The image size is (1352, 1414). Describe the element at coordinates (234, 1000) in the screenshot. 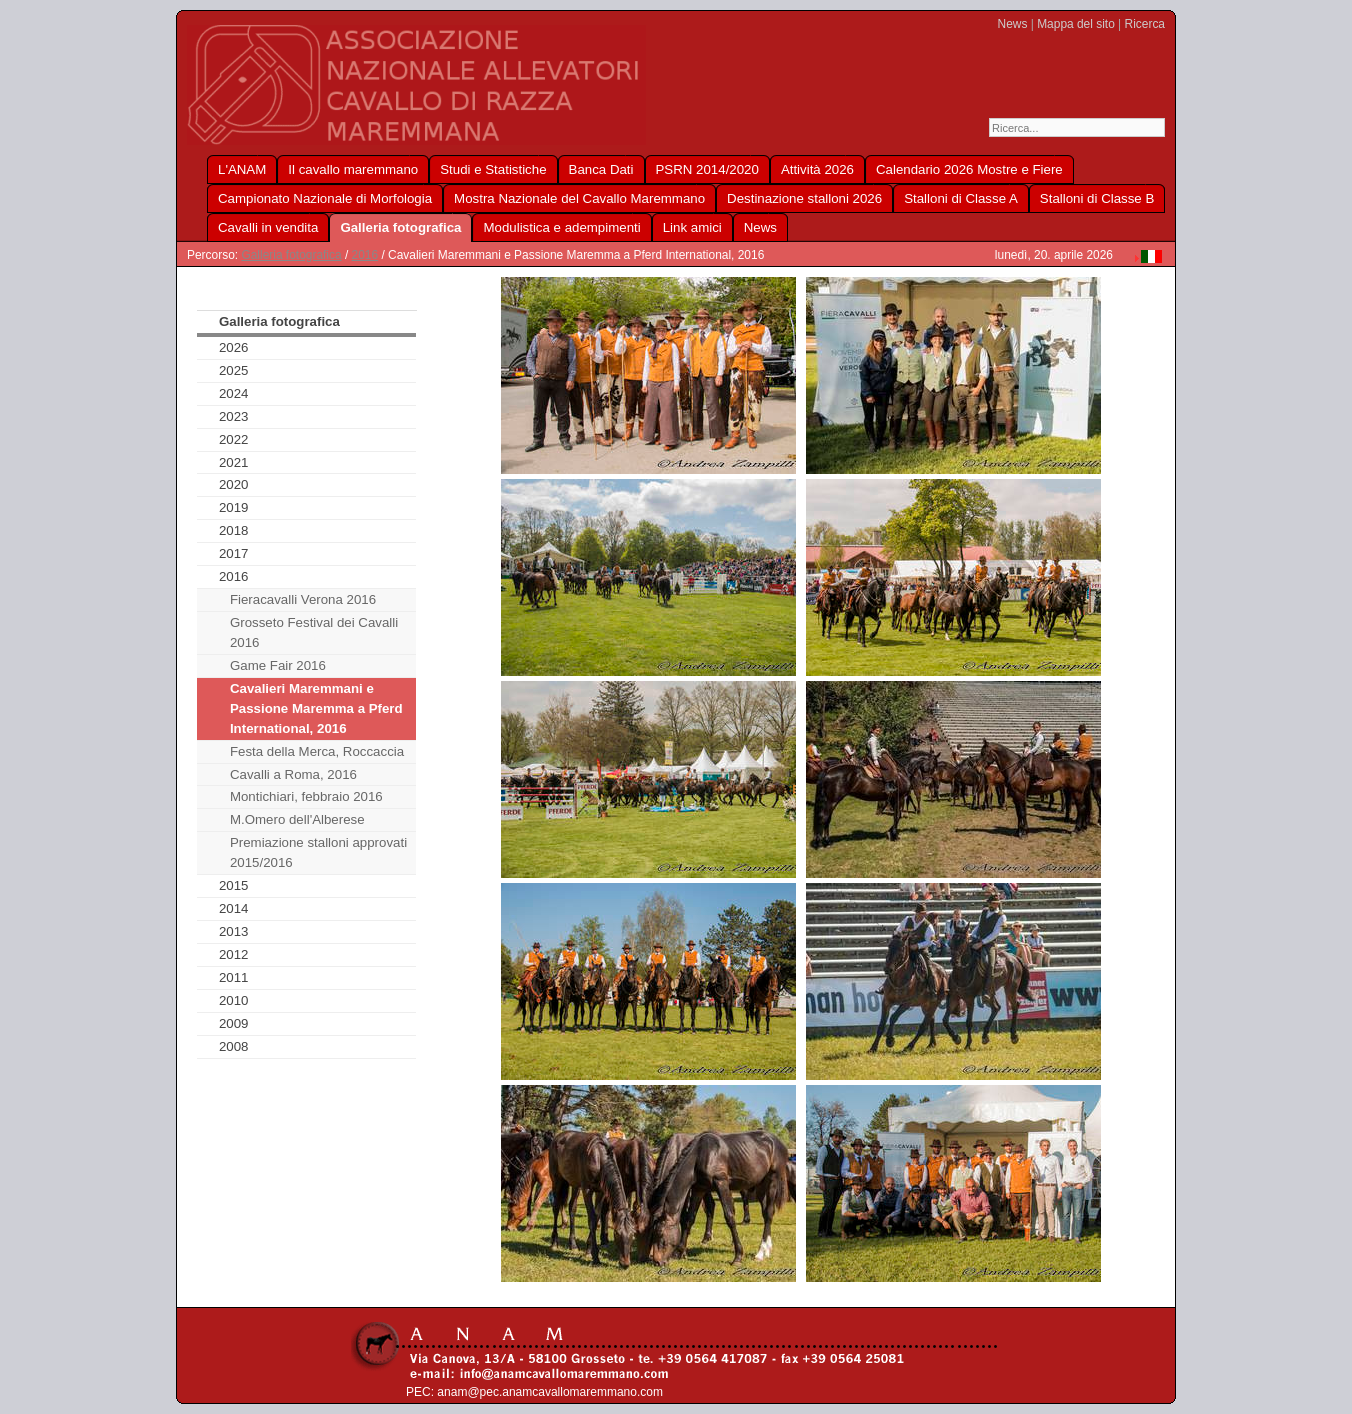

I see `2010` at that location.